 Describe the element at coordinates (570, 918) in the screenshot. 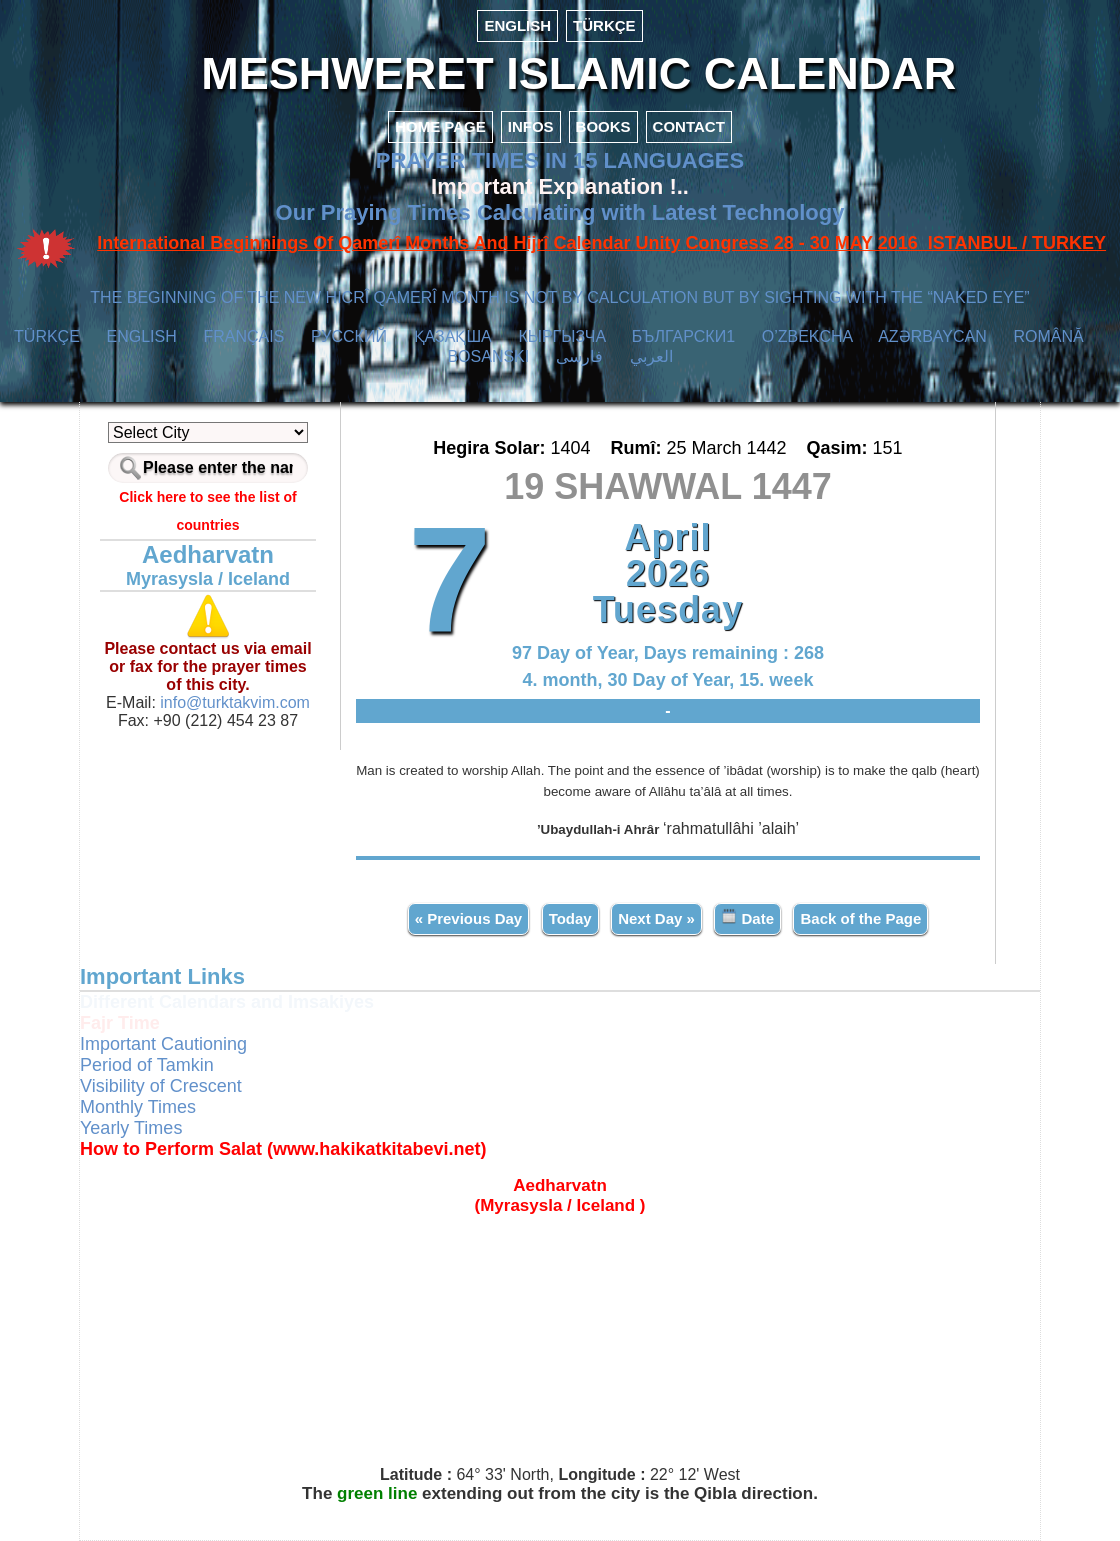

I see `Today` at that location.